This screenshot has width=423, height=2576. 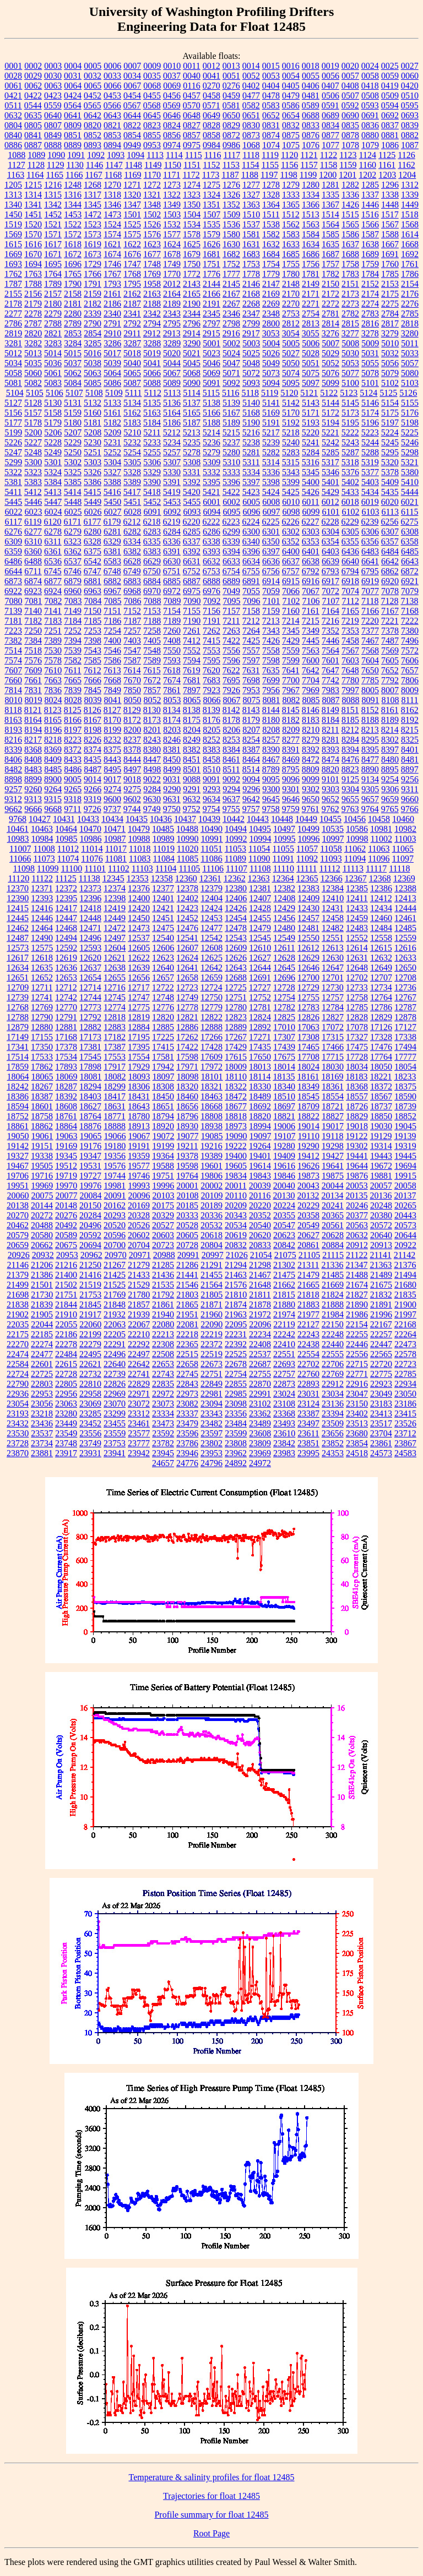 What do you see at coordinates (271, 571) in the screenshot?
I see `6756` at bounding box center [271, 571].